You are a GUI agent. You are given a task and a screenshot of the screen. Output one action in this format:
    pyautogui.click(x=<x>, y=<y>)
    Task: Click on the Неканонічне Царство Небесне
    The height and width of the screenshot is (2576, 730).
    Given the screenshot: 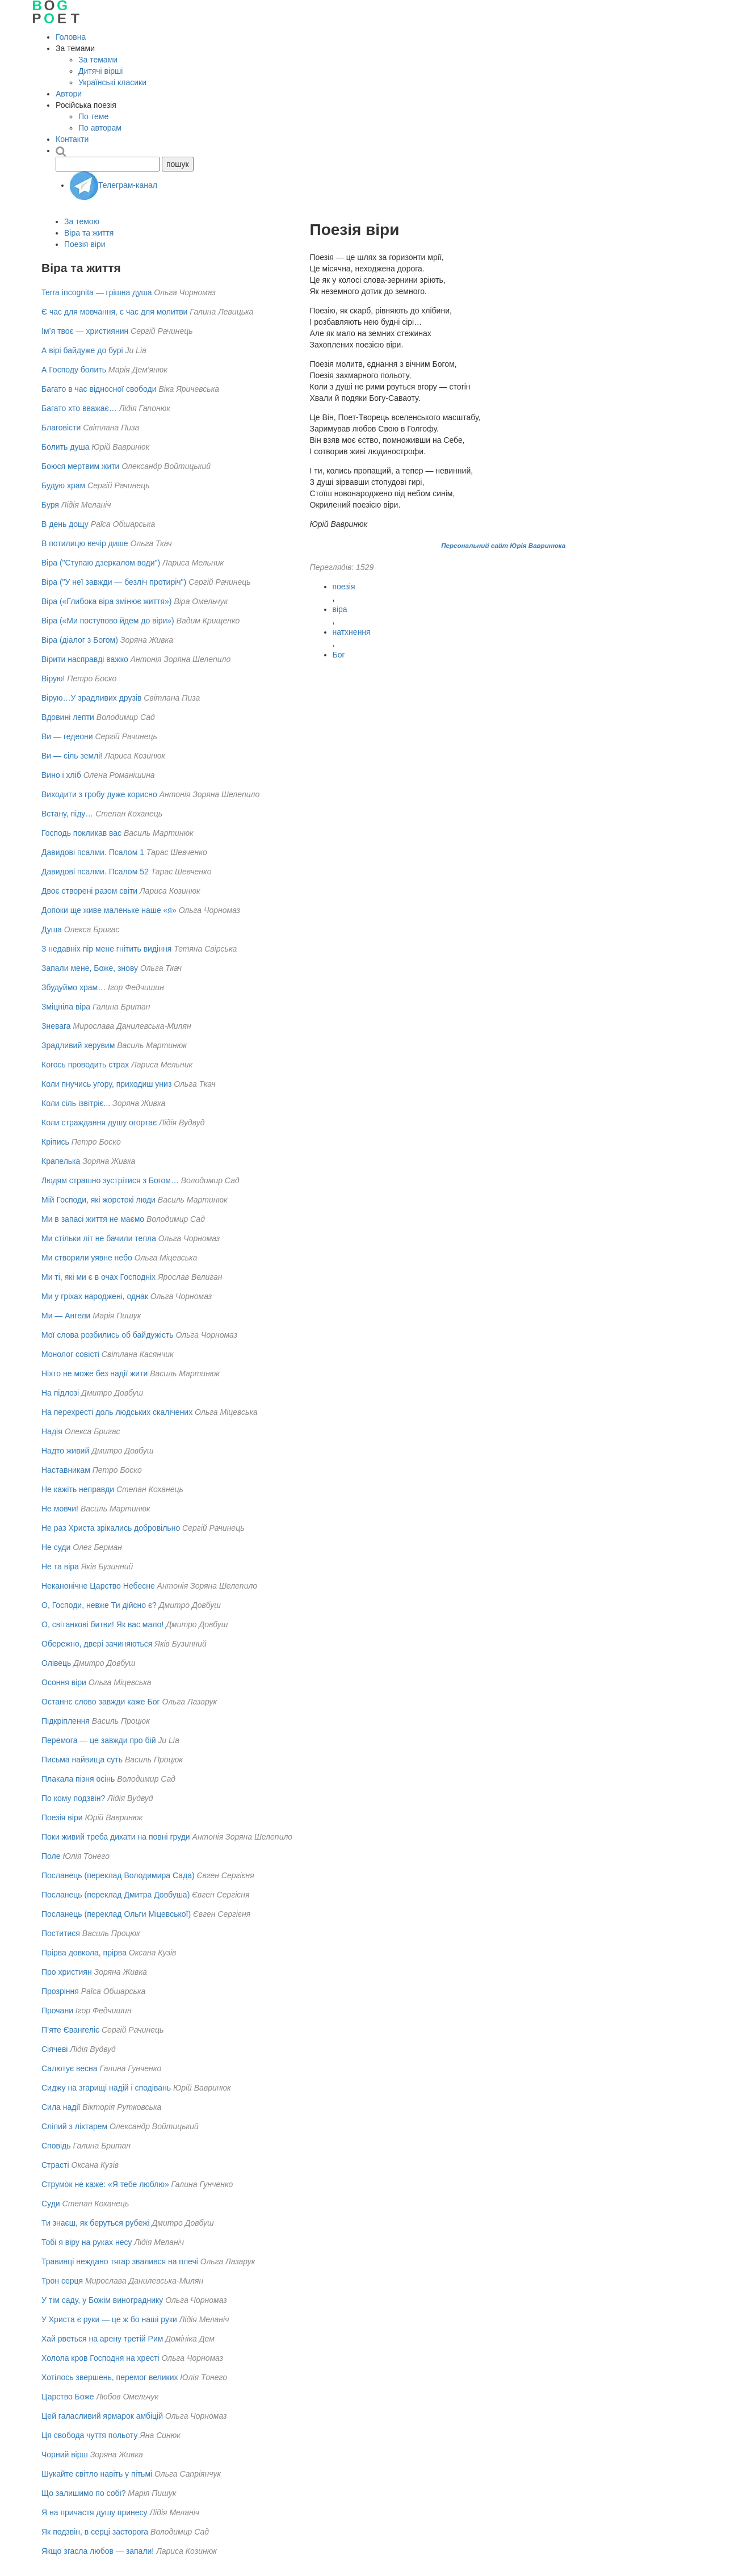 What is the action you would take?
    pyautogui.click(x=98, y=1585)
    